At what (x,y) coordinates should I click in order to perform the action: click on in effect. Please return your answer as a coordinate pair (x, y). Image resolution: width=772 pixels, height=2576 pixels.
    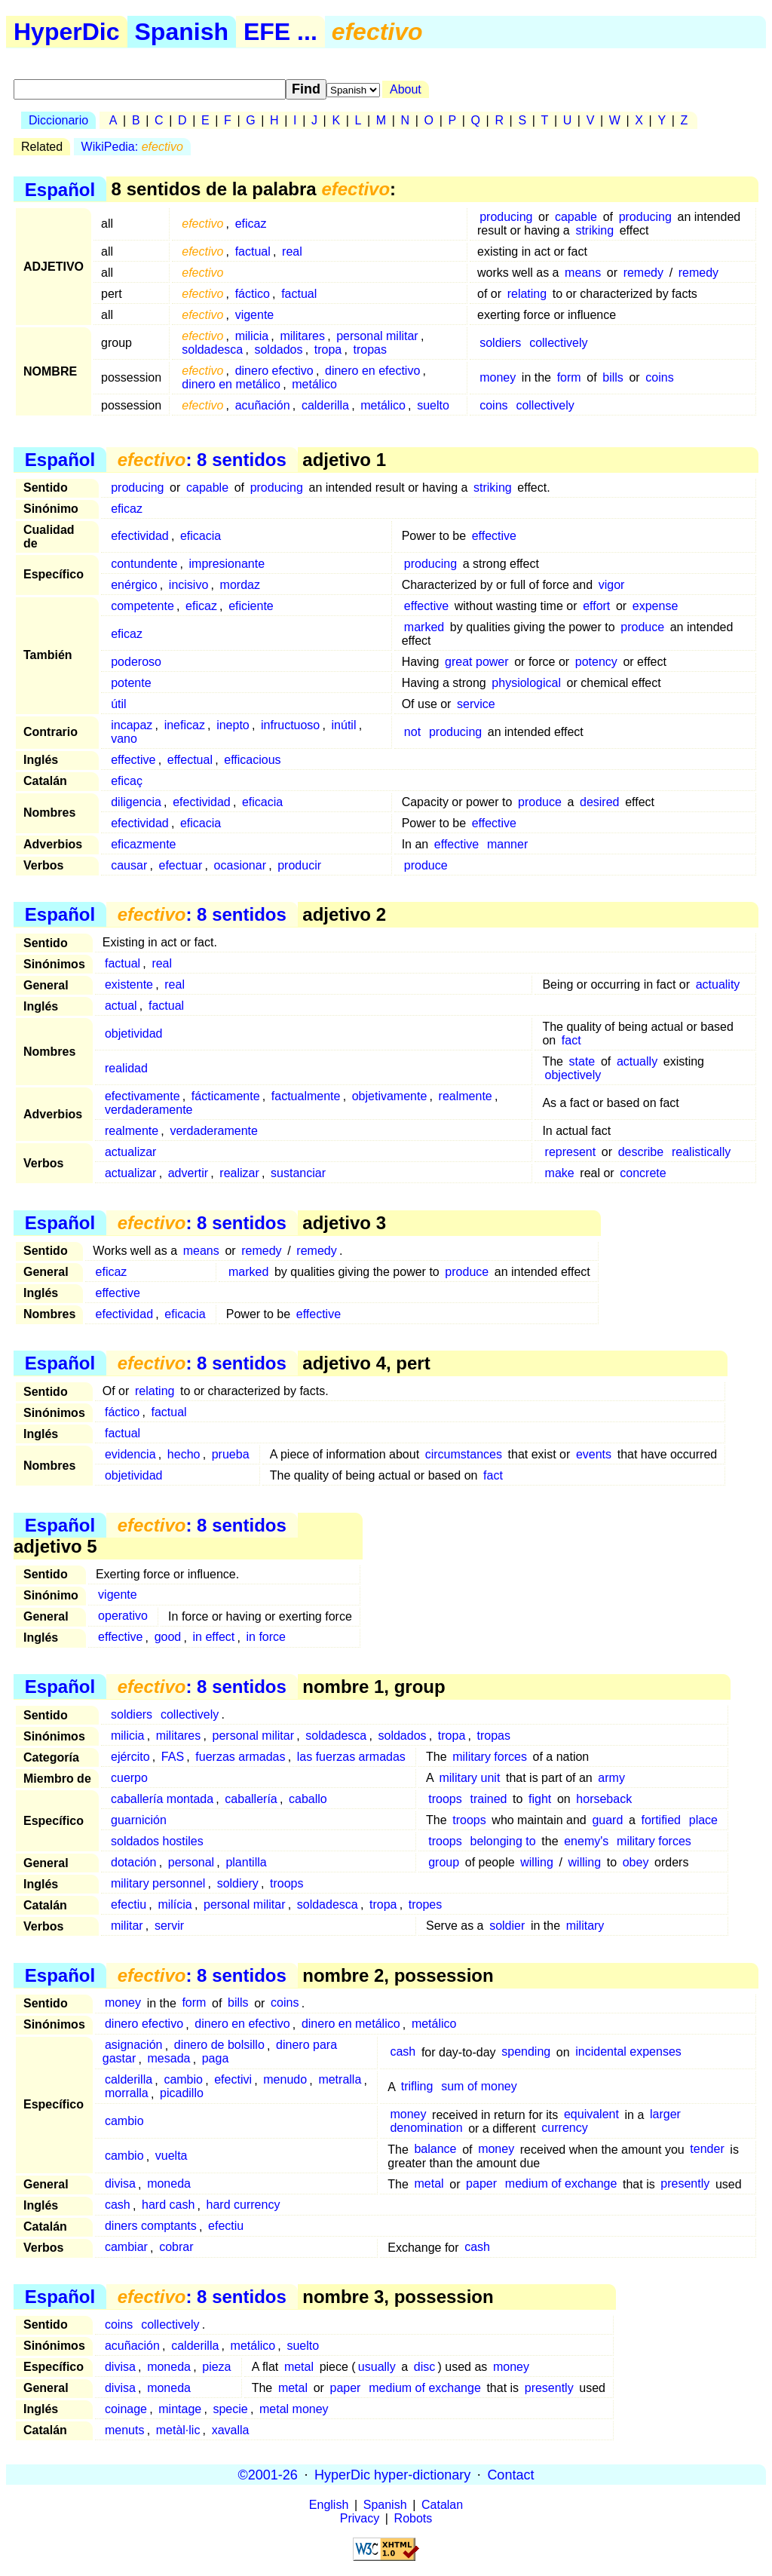
    Looking at the image, I should click on (214, 1637).